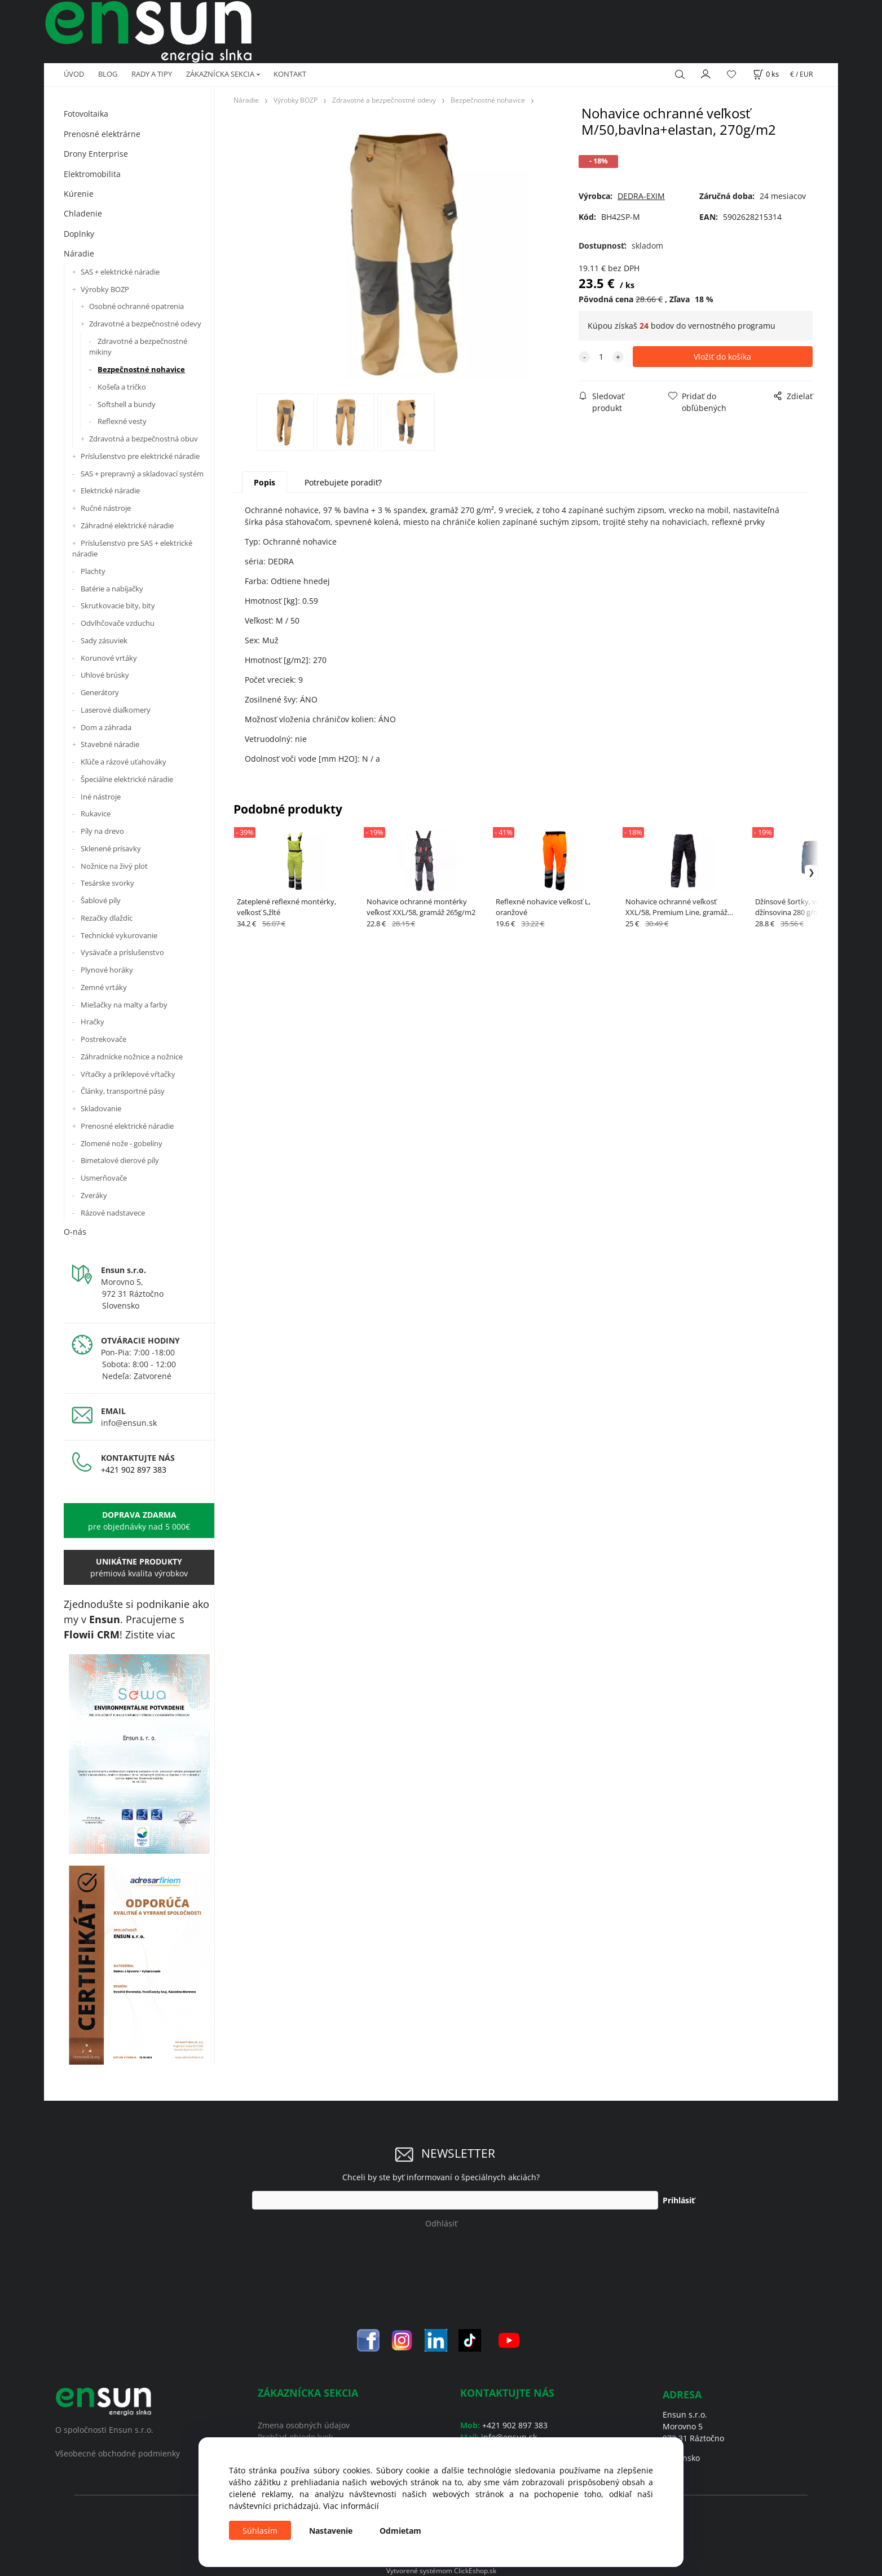 This screenshot has height=2576, width=882. I want to click on Sklenené prísavky, so click(111, 848).